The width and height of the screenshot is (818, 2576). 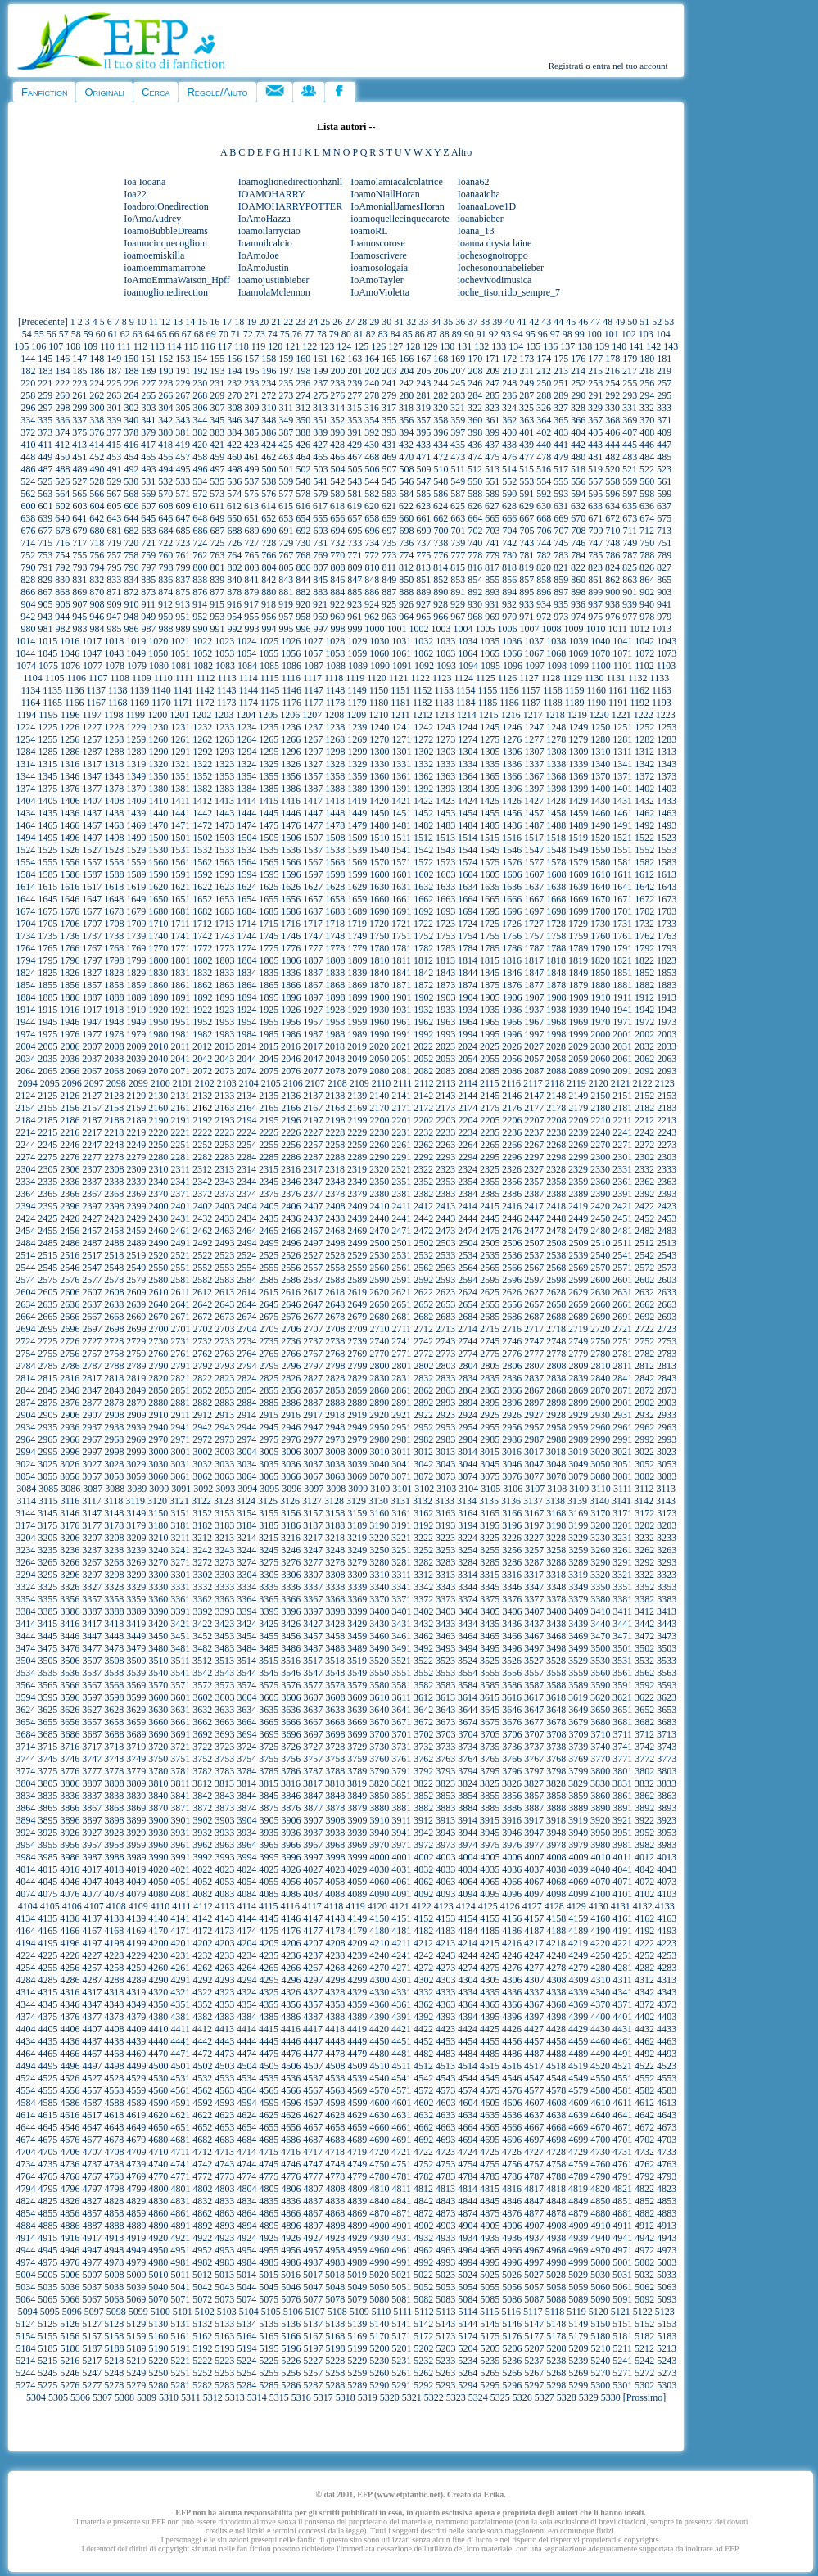 I want to click on 3976, so click(x=512, y=1845).